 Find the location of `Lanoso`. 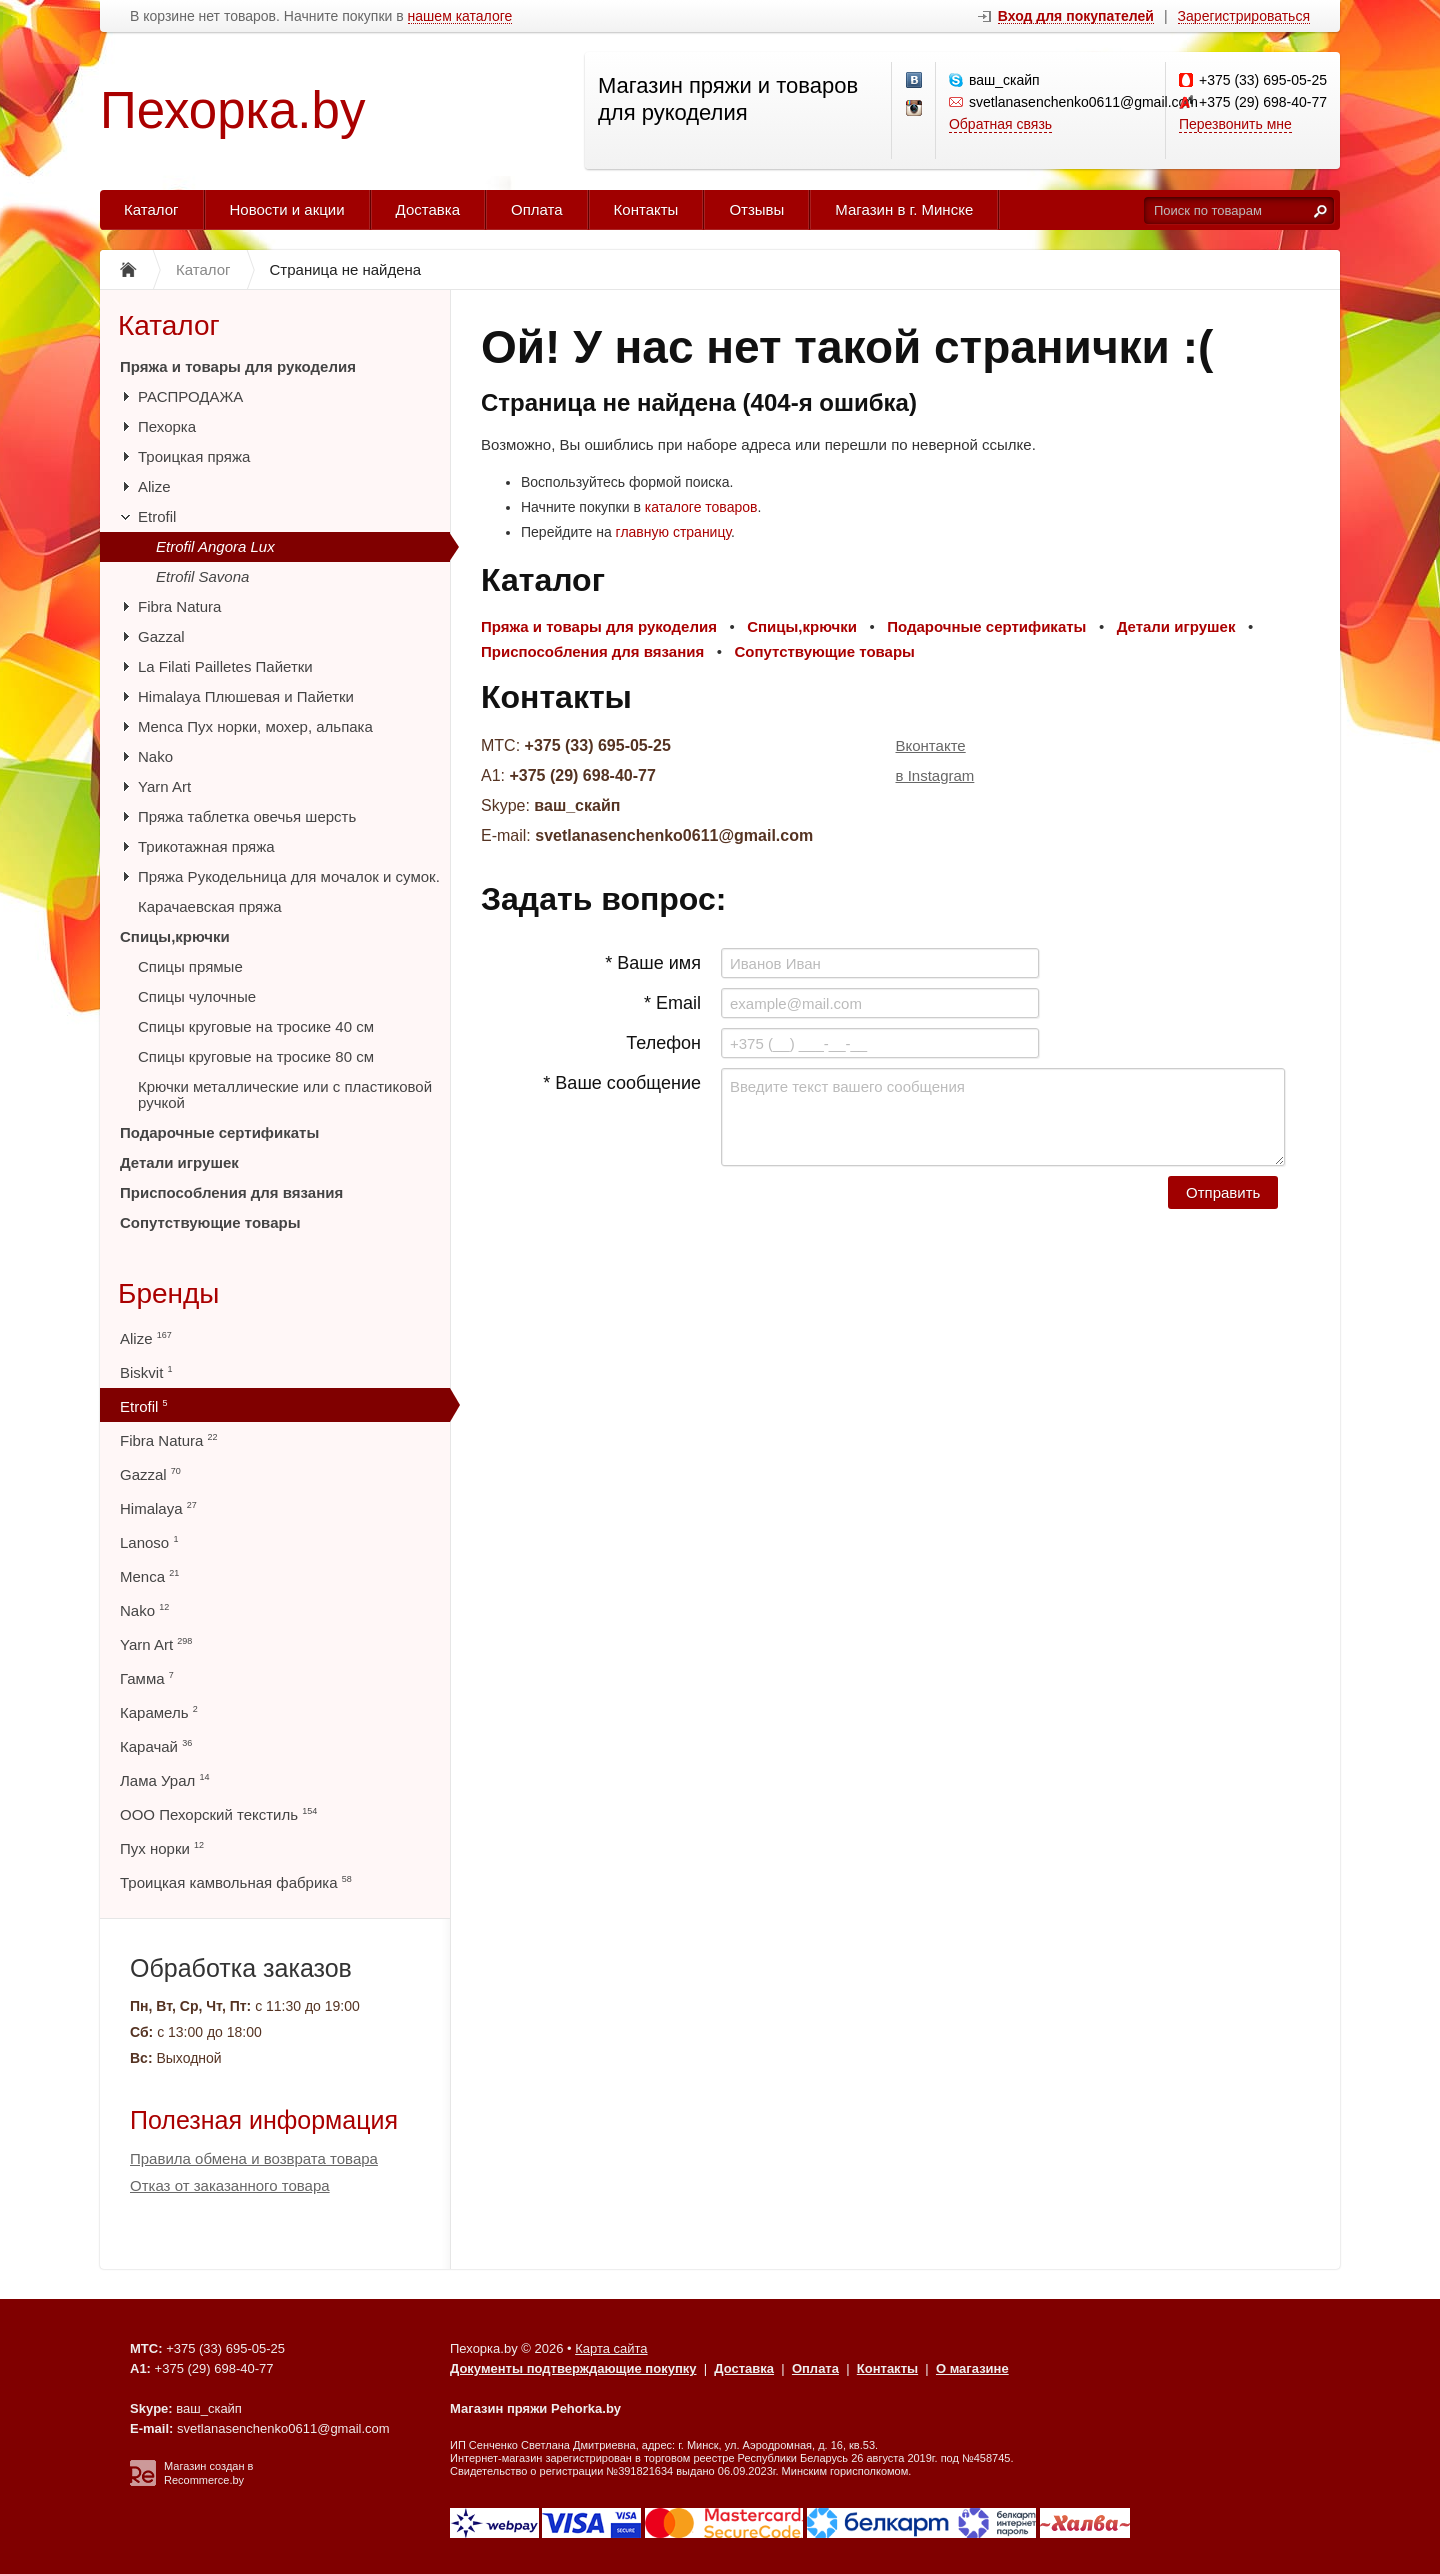

Lanoso is located at coordinates (149, 1542).